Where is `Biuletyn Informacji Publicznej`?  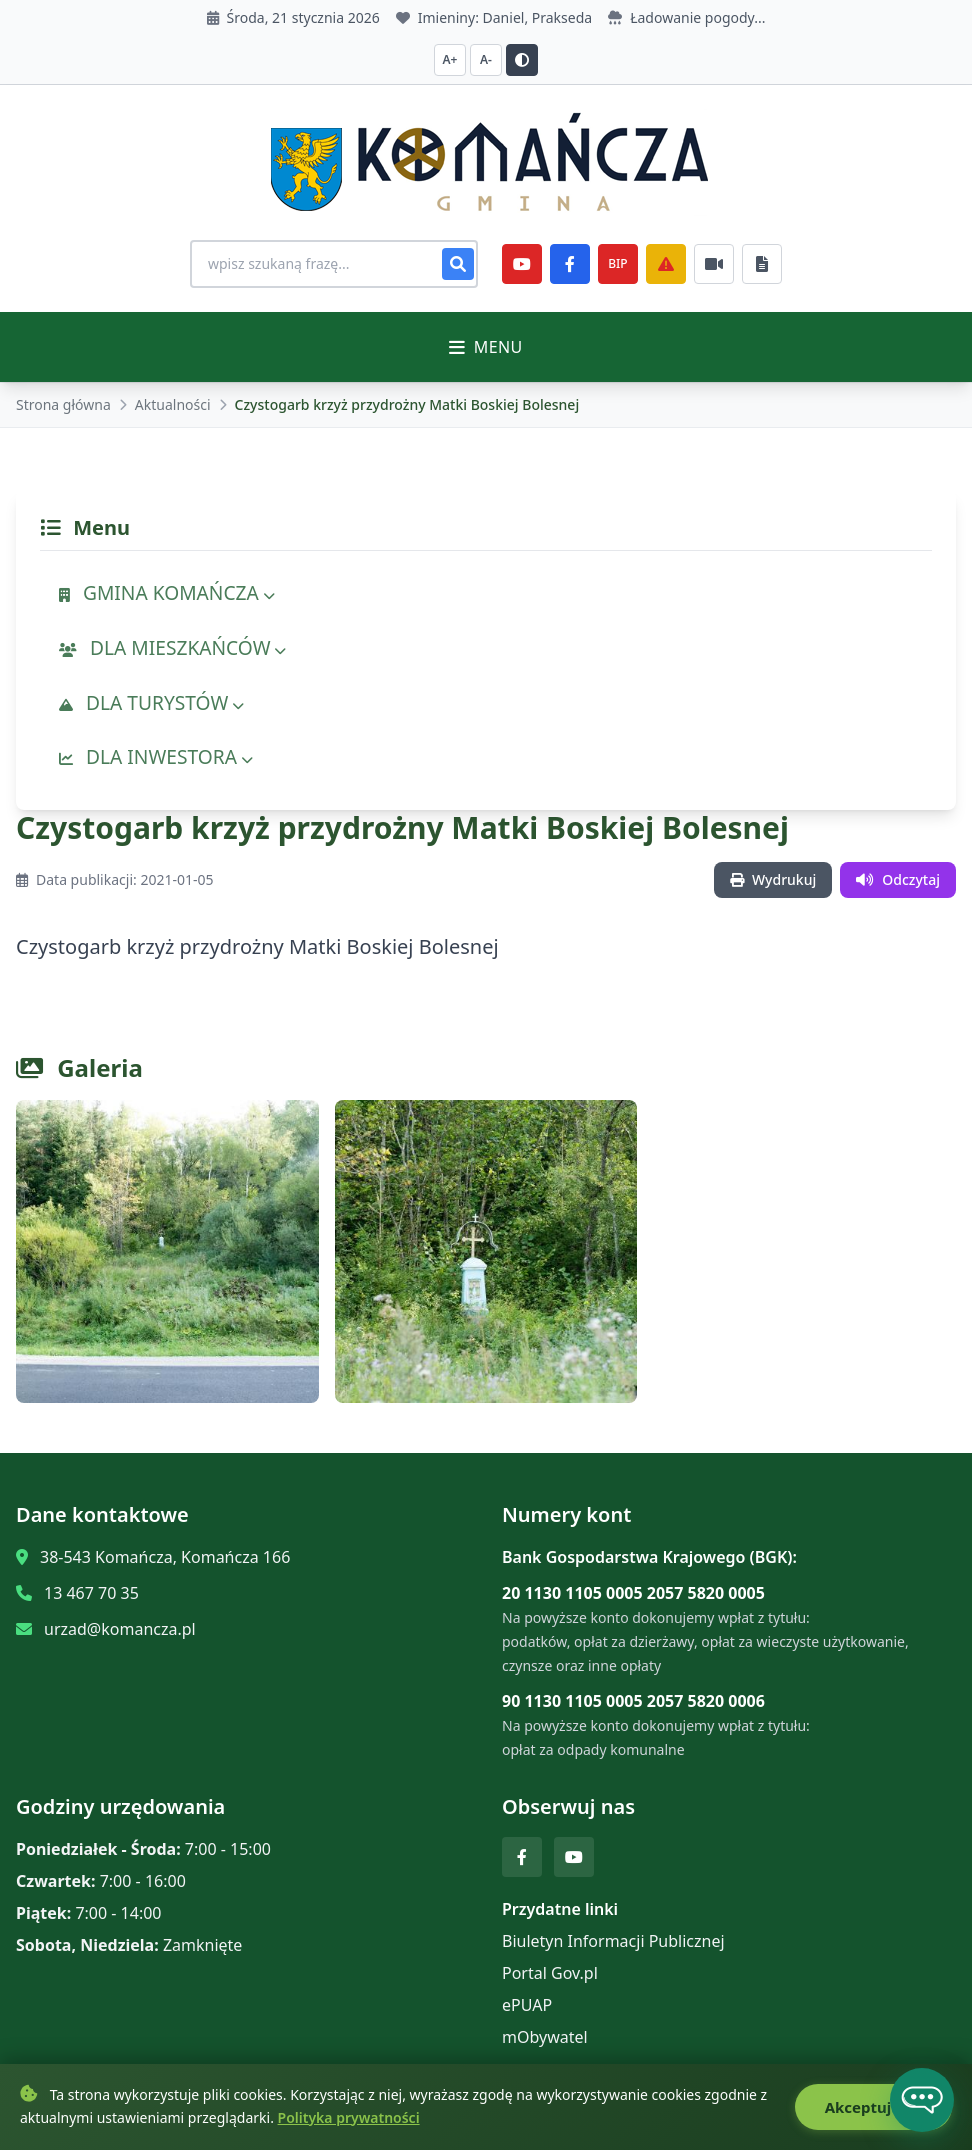 Biuletyn Informacji Publicznej is located at coordinates (613, 1941).